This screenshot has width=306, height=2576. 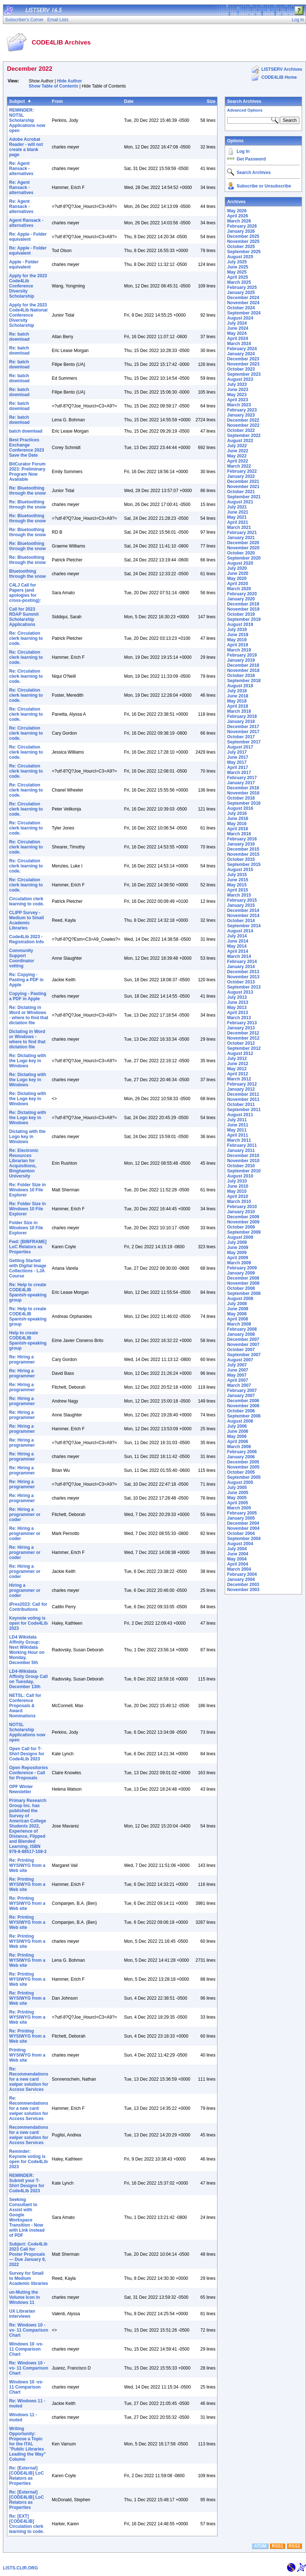 What do you see at coordinates (239, 527) in the screenshot?
I see `March 2021` at bounding box center [239, 527].